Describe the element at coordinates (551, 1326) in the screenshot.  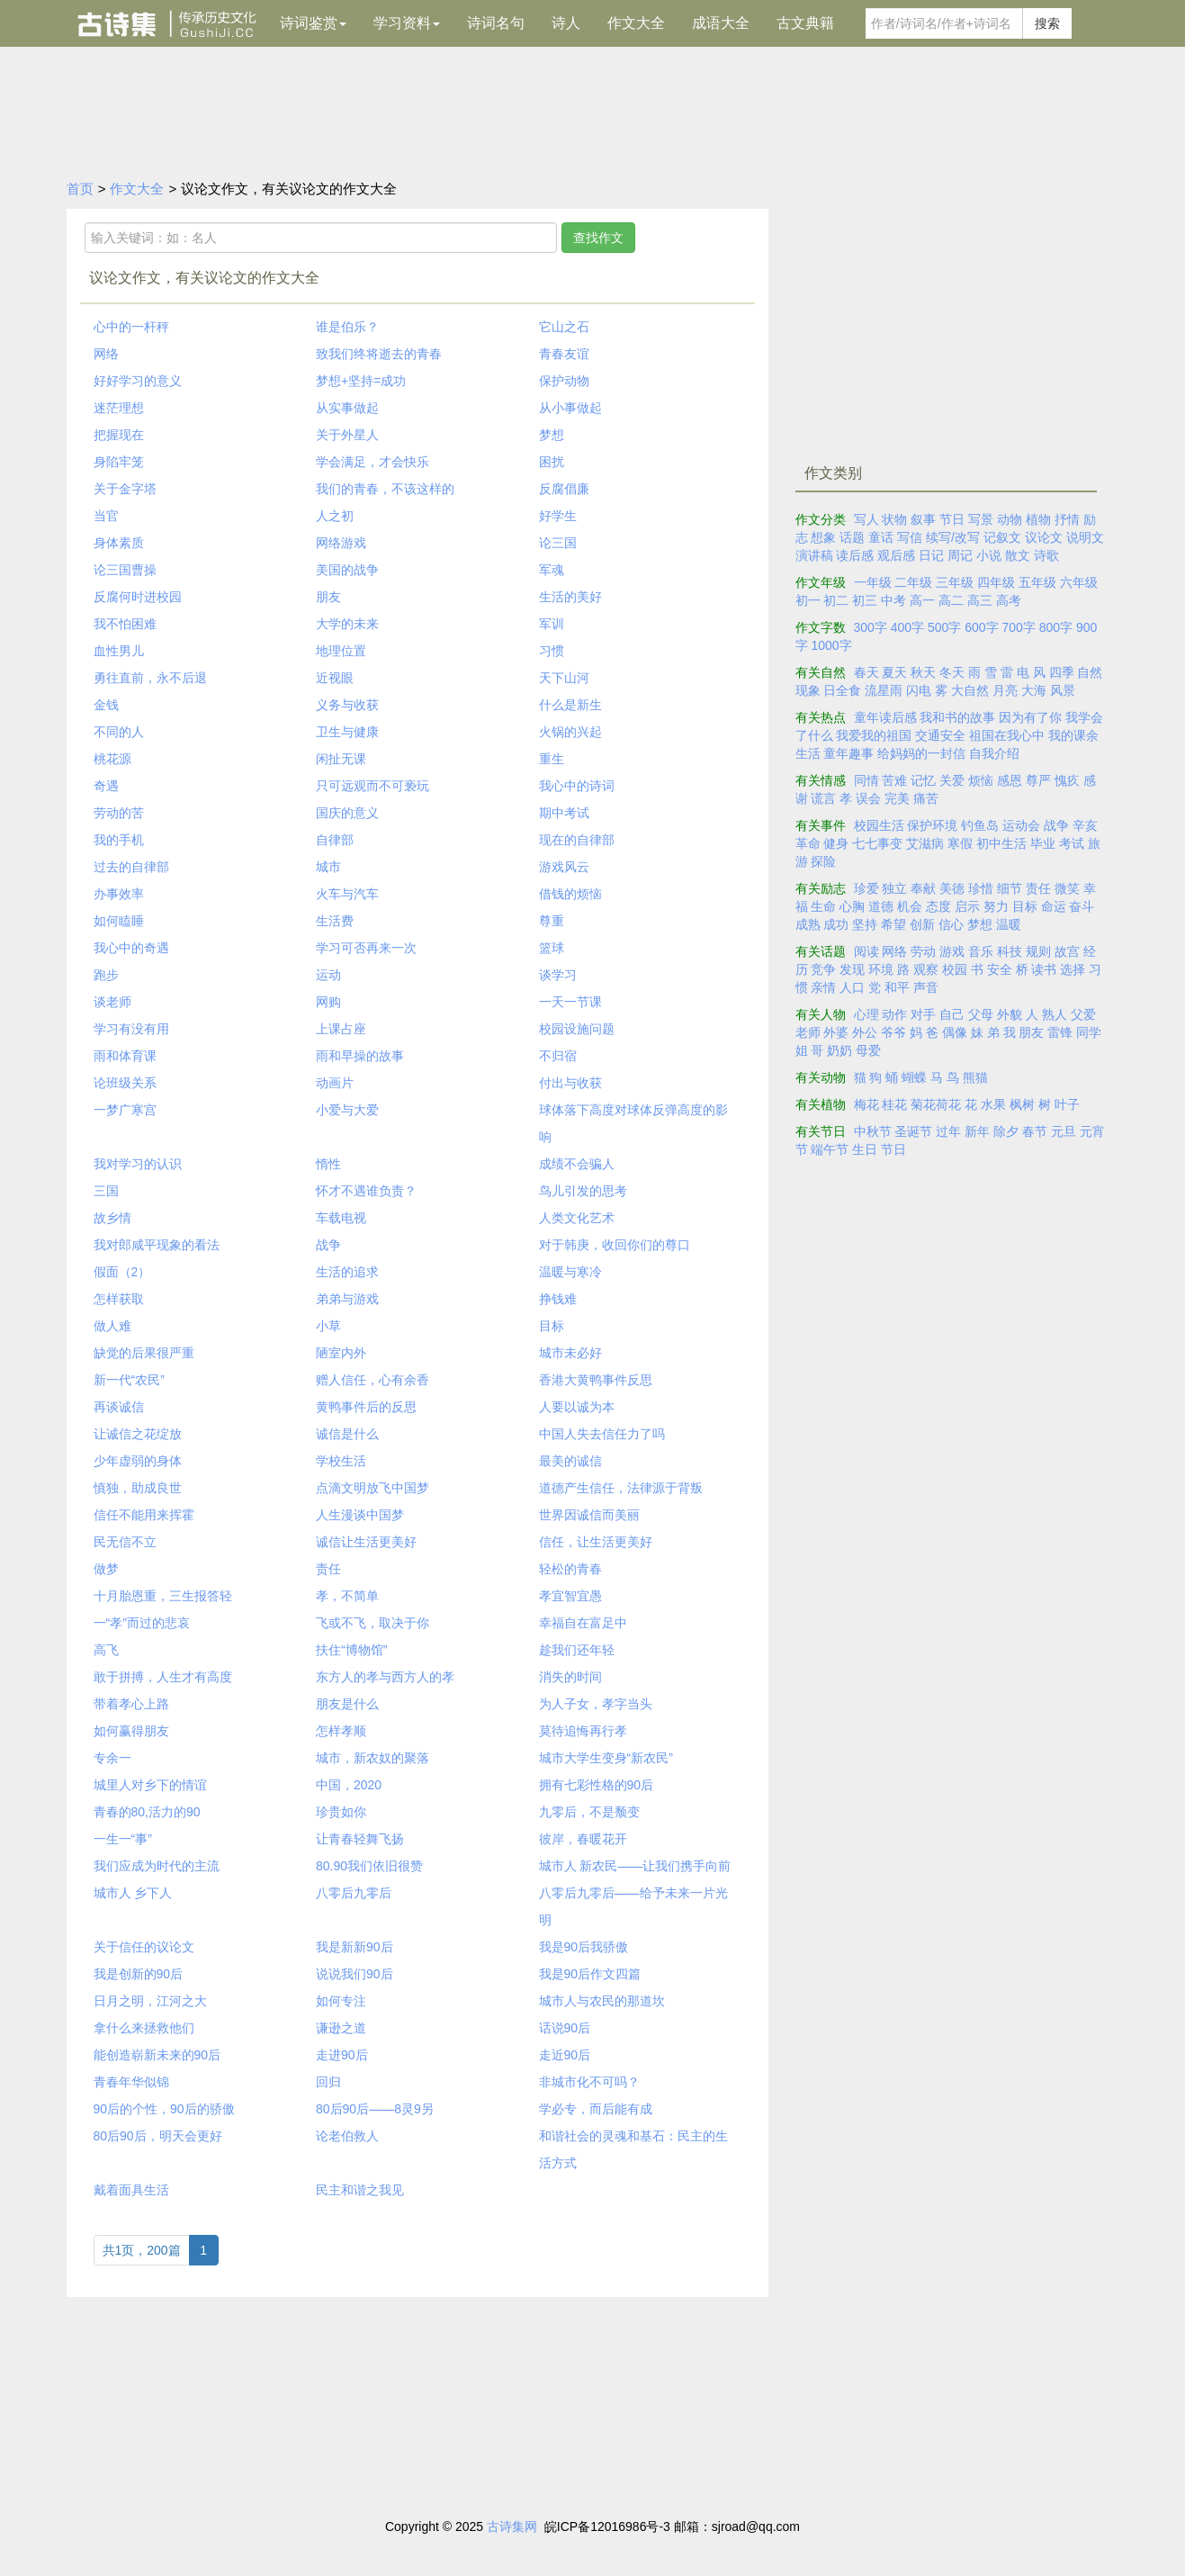
I see `目标` at that location.